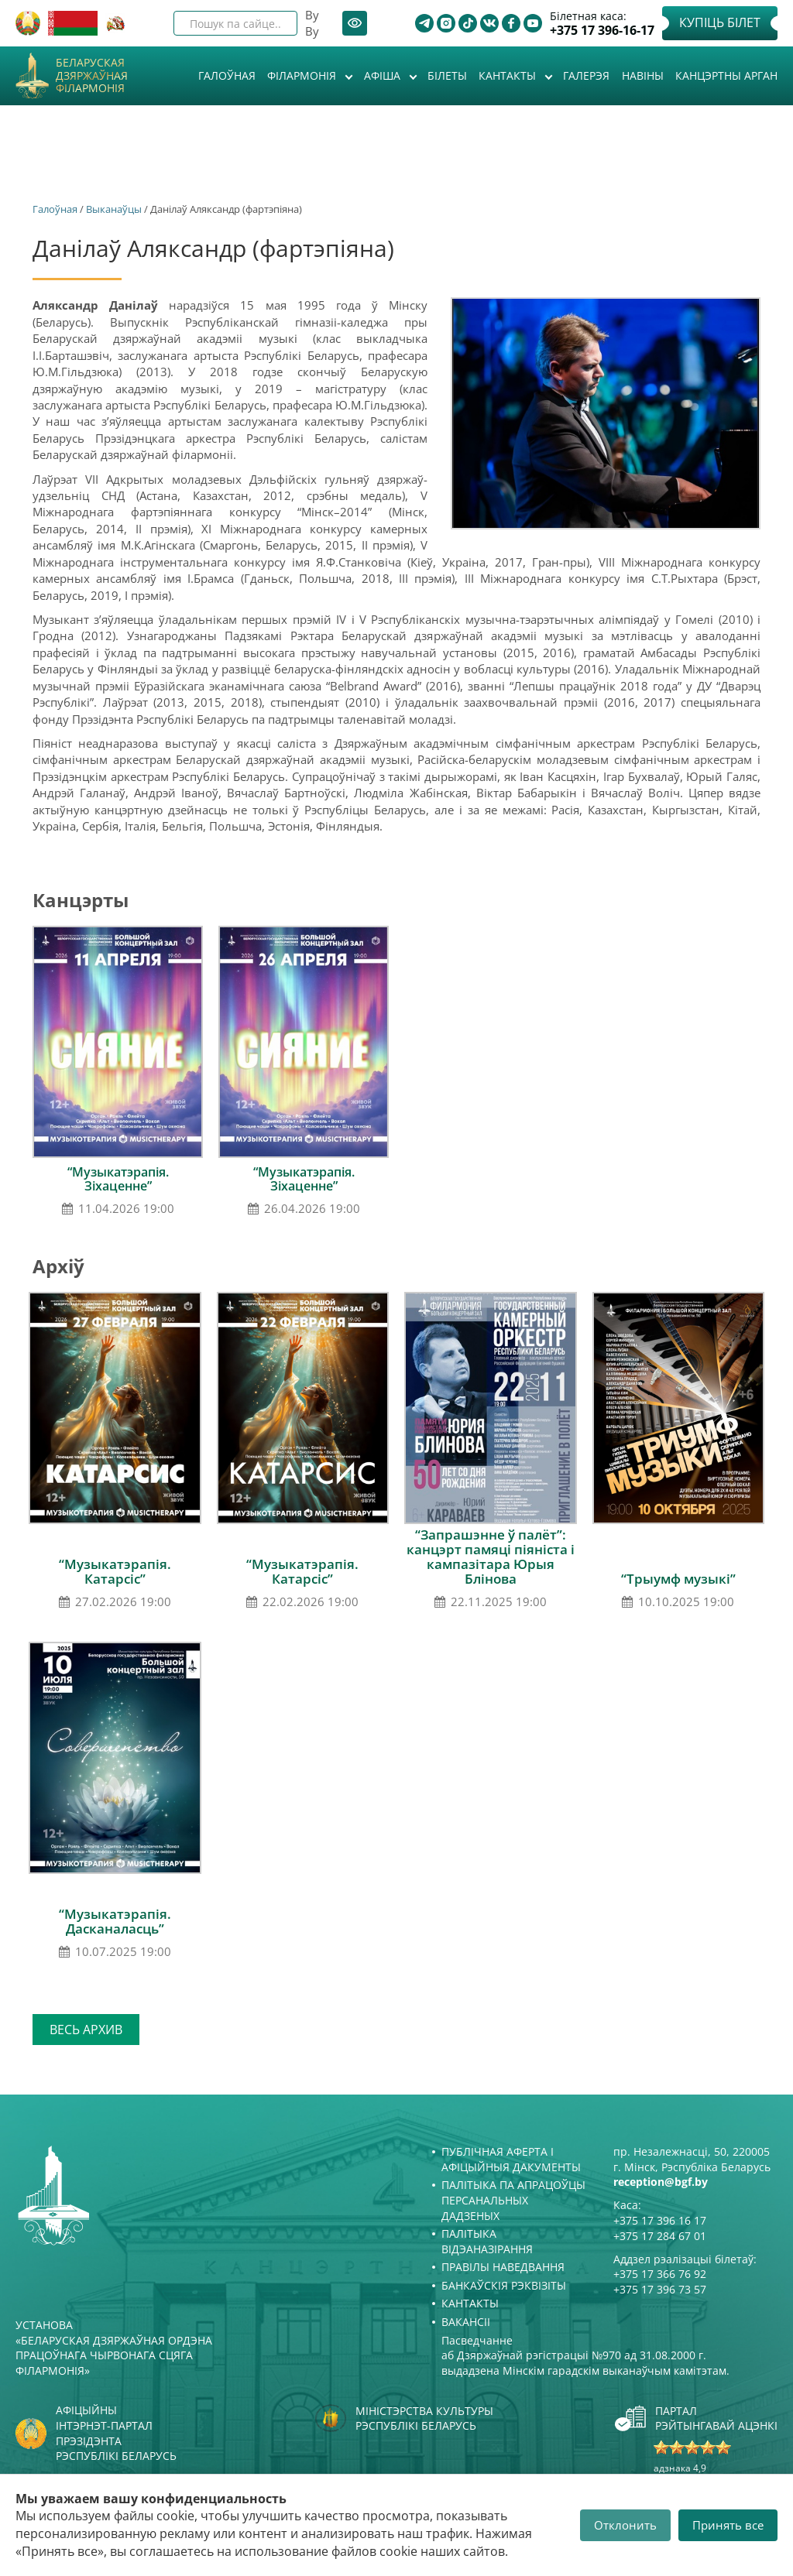 This screenshot has width=793, height=2576. What do you see at coordinates (491, 1556) in the screenshot?
I see `“Запрашэнне ў палёт”: канцэрт памяці піяніста і кампазітара Юрыя Блінова` at bounding box center [491, 1556].